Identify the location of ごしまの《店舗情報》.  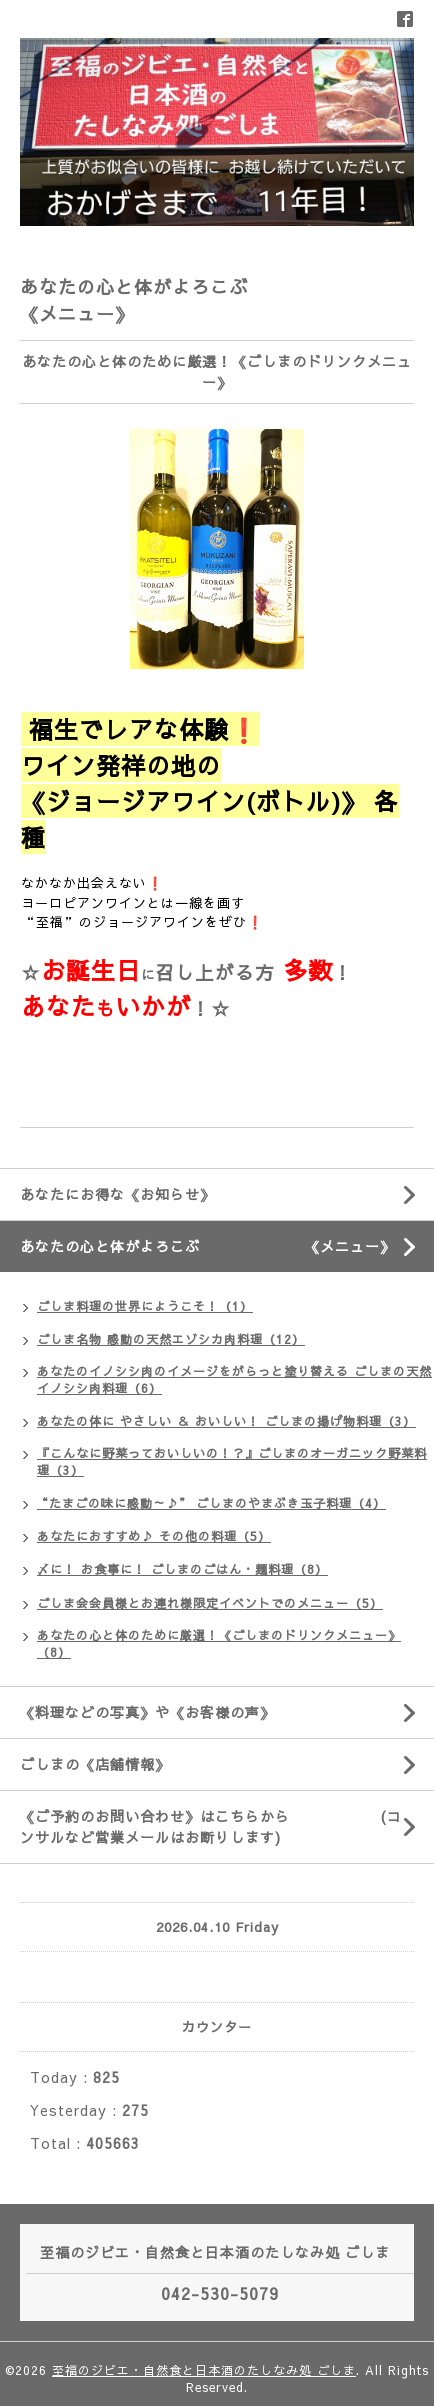
(95, 1764).